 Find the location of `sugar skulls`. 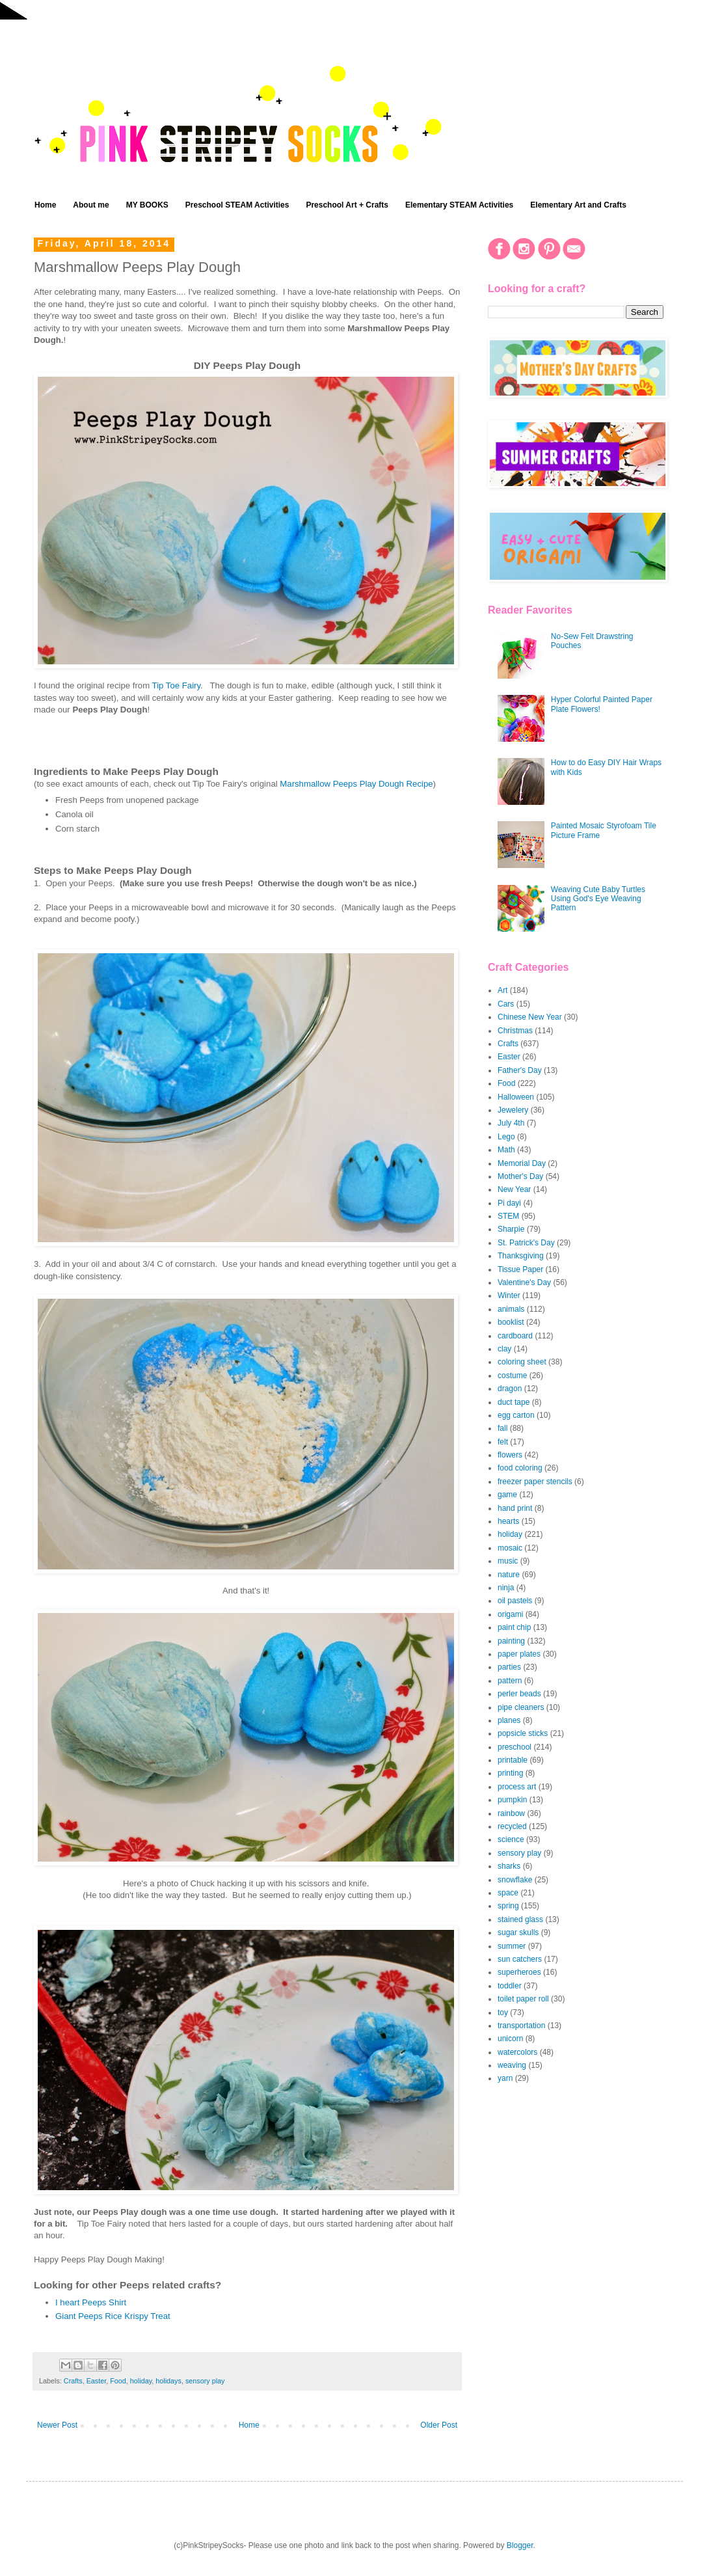

sugar skulls is located at coordinates (518, 1932).